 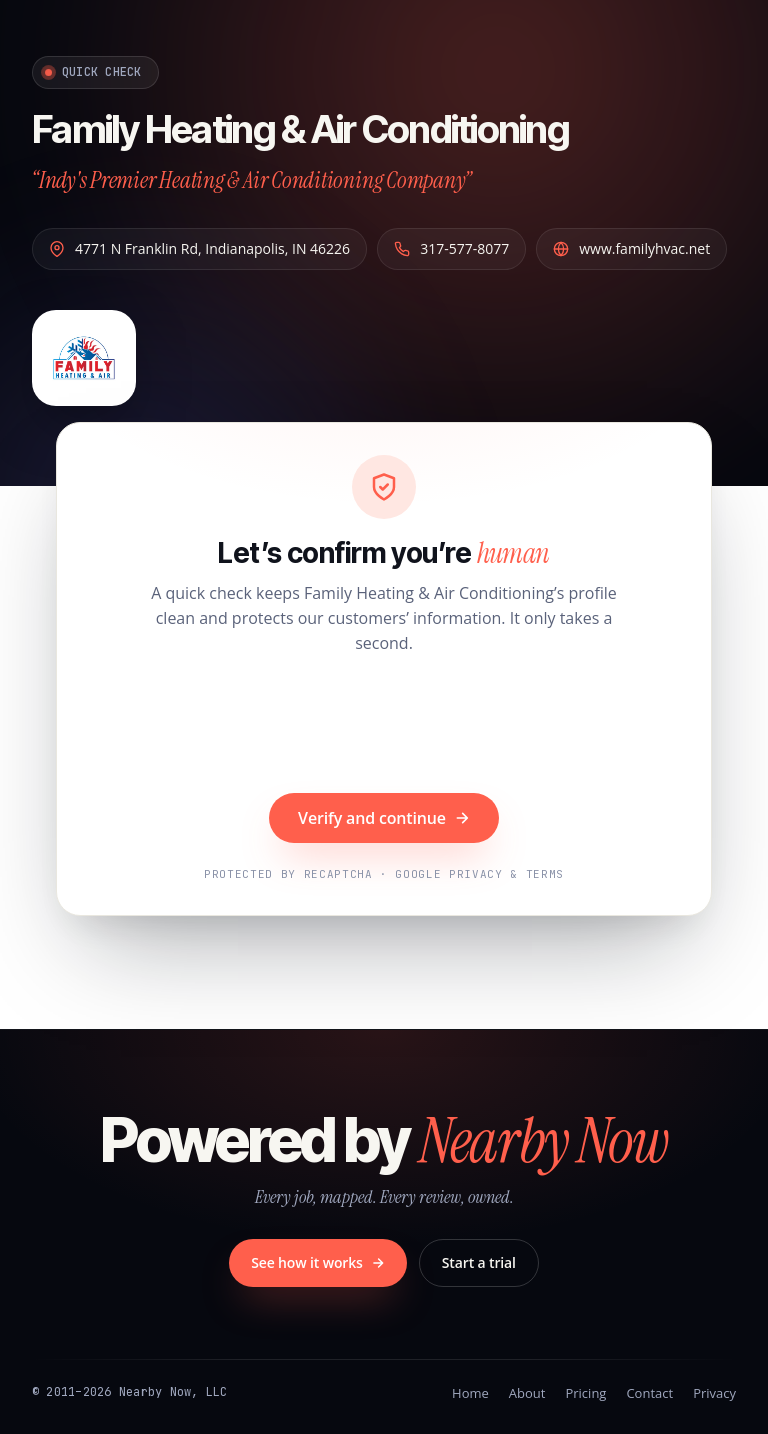 I want to click on Privacy, so click(x=714, y=1393).